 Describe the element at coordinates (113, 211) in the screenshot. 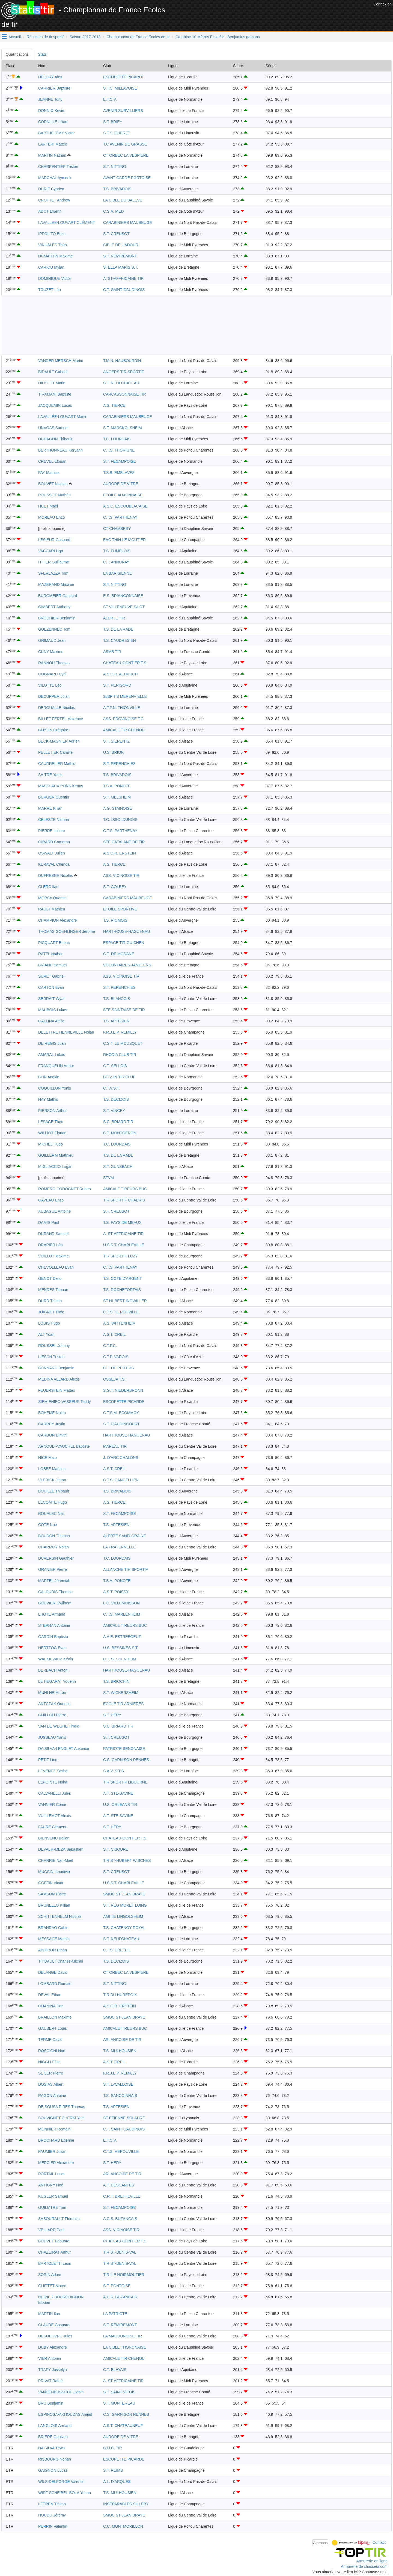

I see `C.S.A. MED` at that location.